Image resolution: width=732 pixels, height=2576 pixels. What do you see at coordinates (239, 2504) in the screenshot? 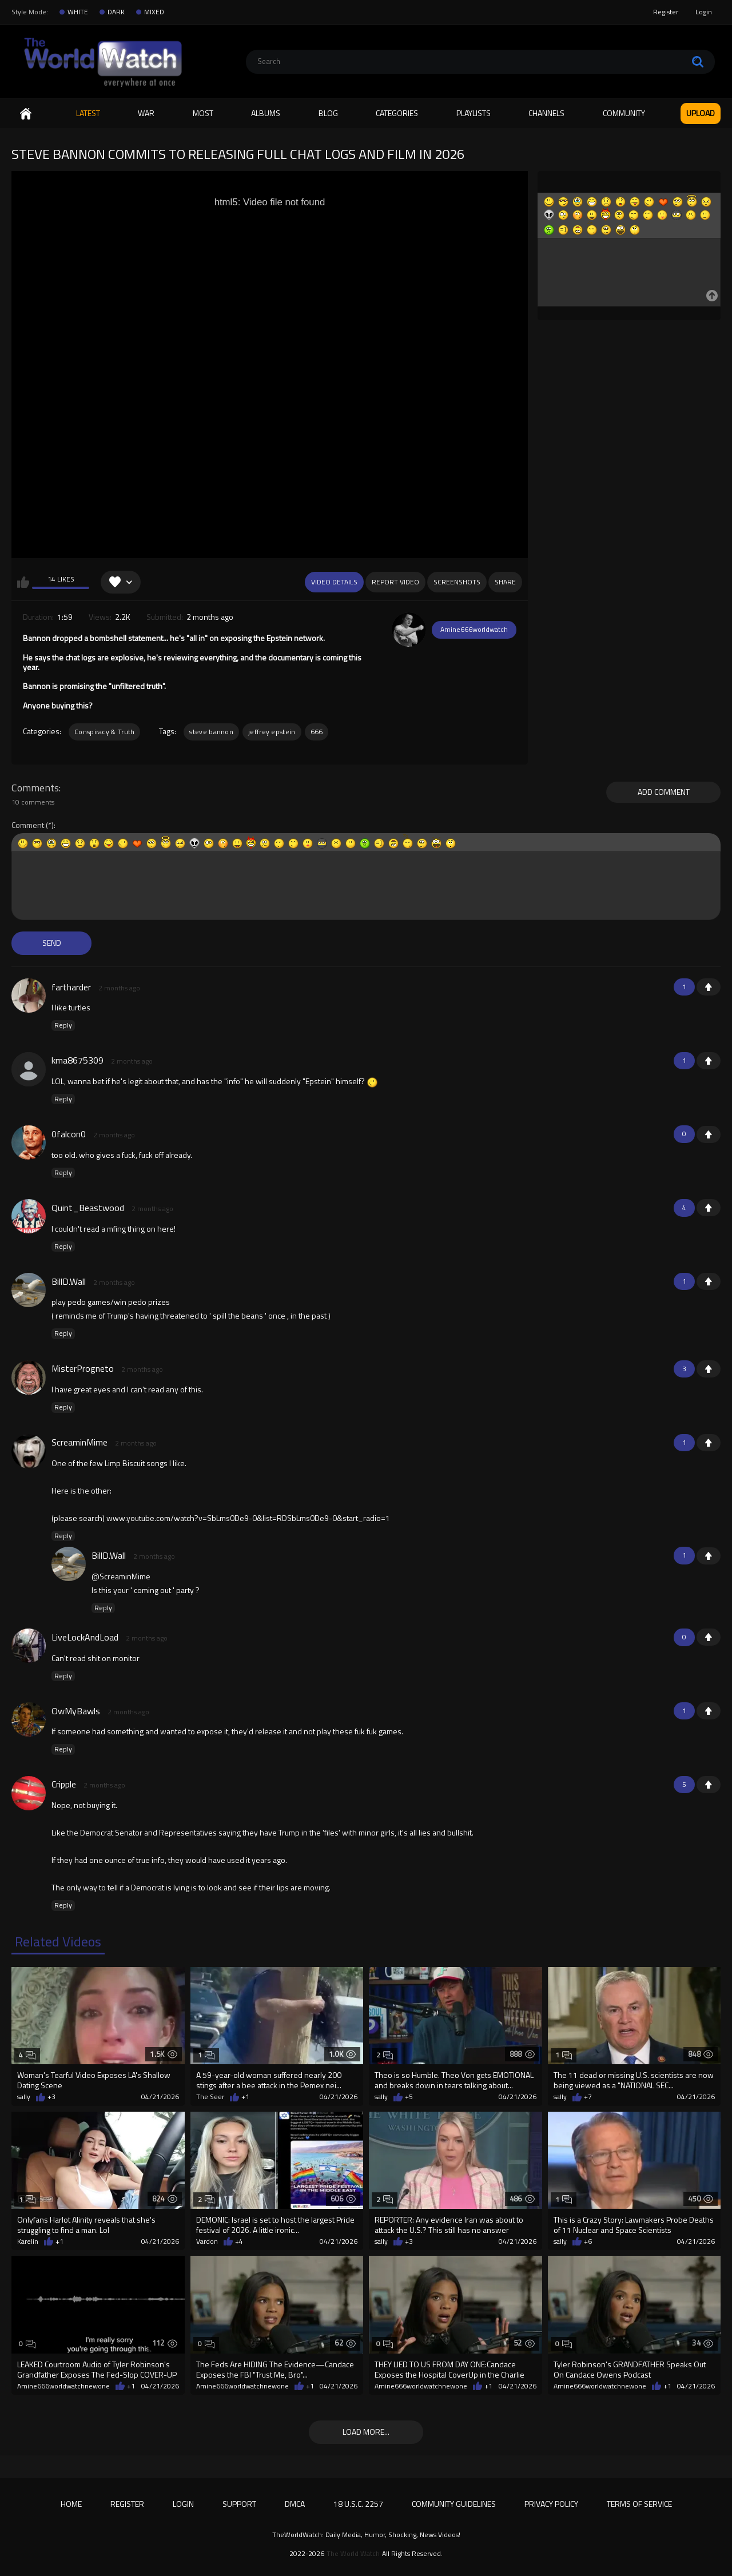
I see `Support` at bounding box center [239, 2504].